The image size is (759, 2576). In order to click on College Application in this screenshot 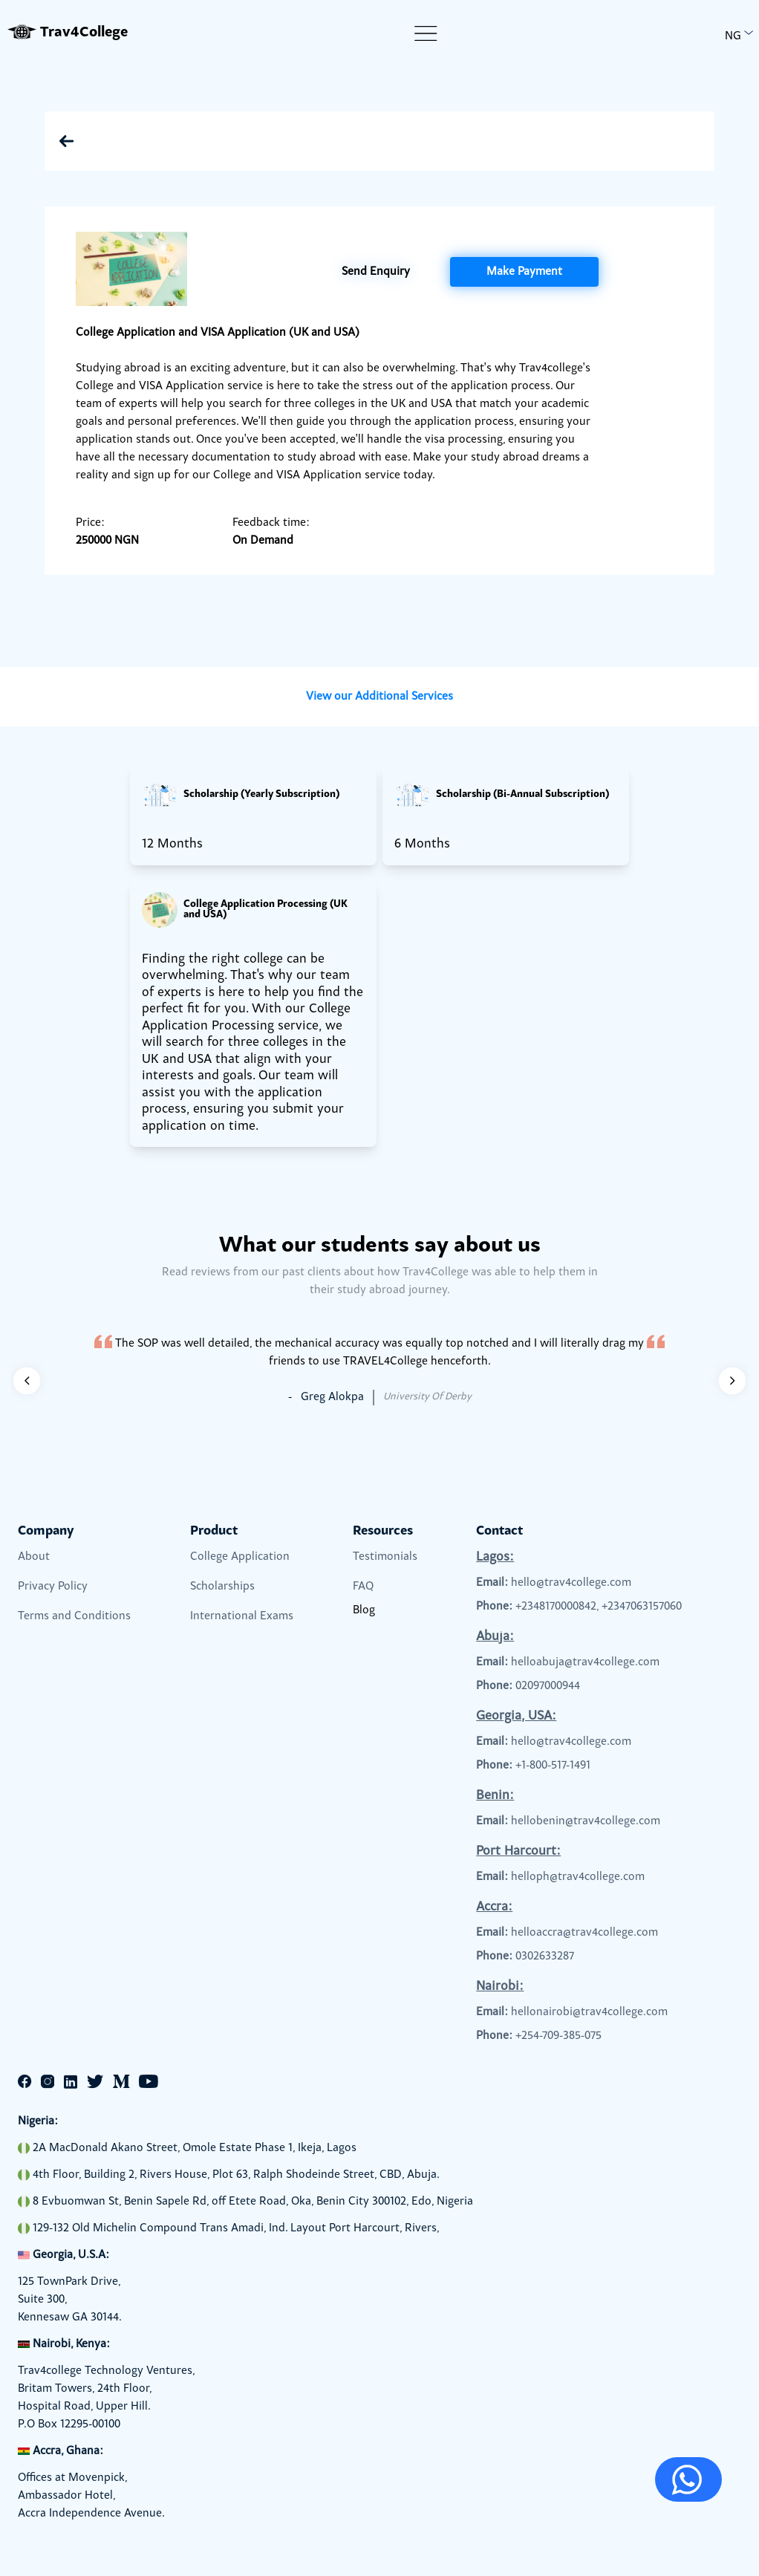, I will do `click(240, 1557)`.